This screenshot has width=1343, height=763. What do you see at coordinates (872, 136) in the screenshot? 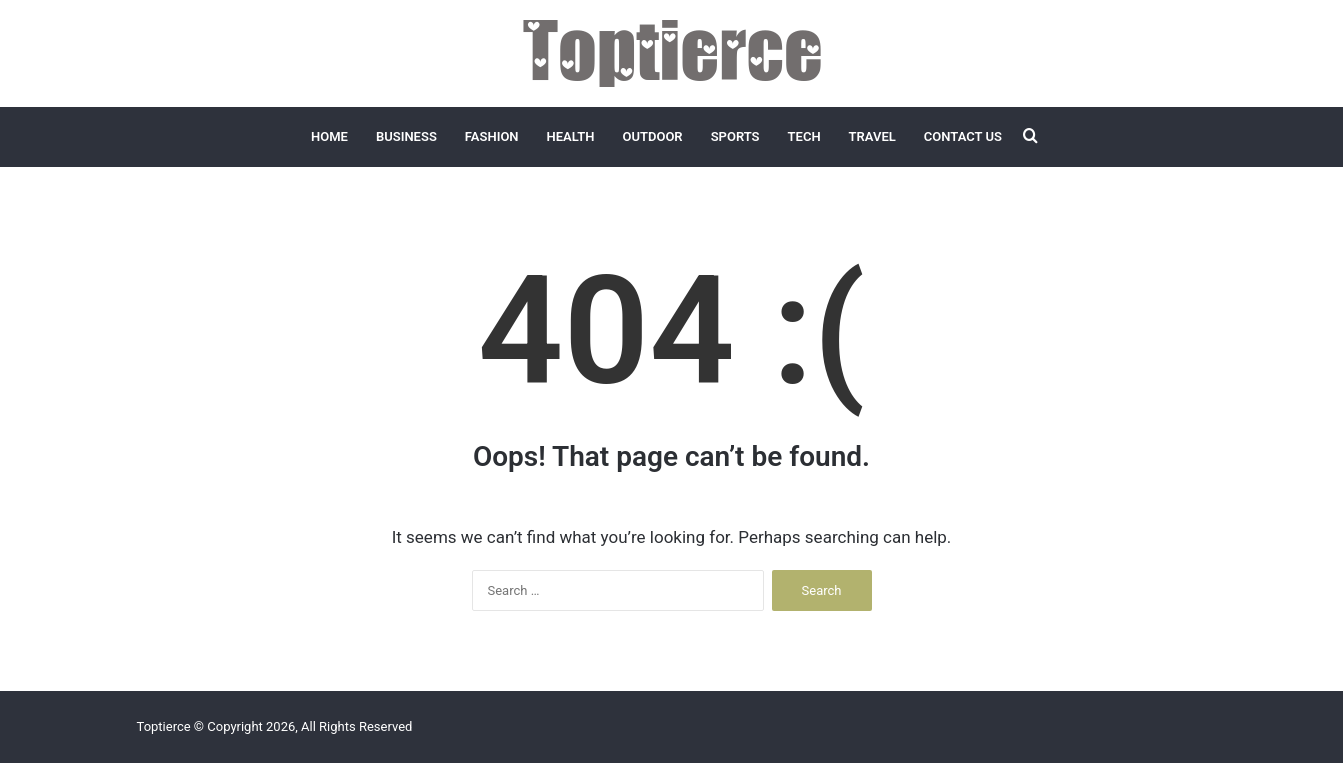
I see `Travel` at bounding box center [872, 136].